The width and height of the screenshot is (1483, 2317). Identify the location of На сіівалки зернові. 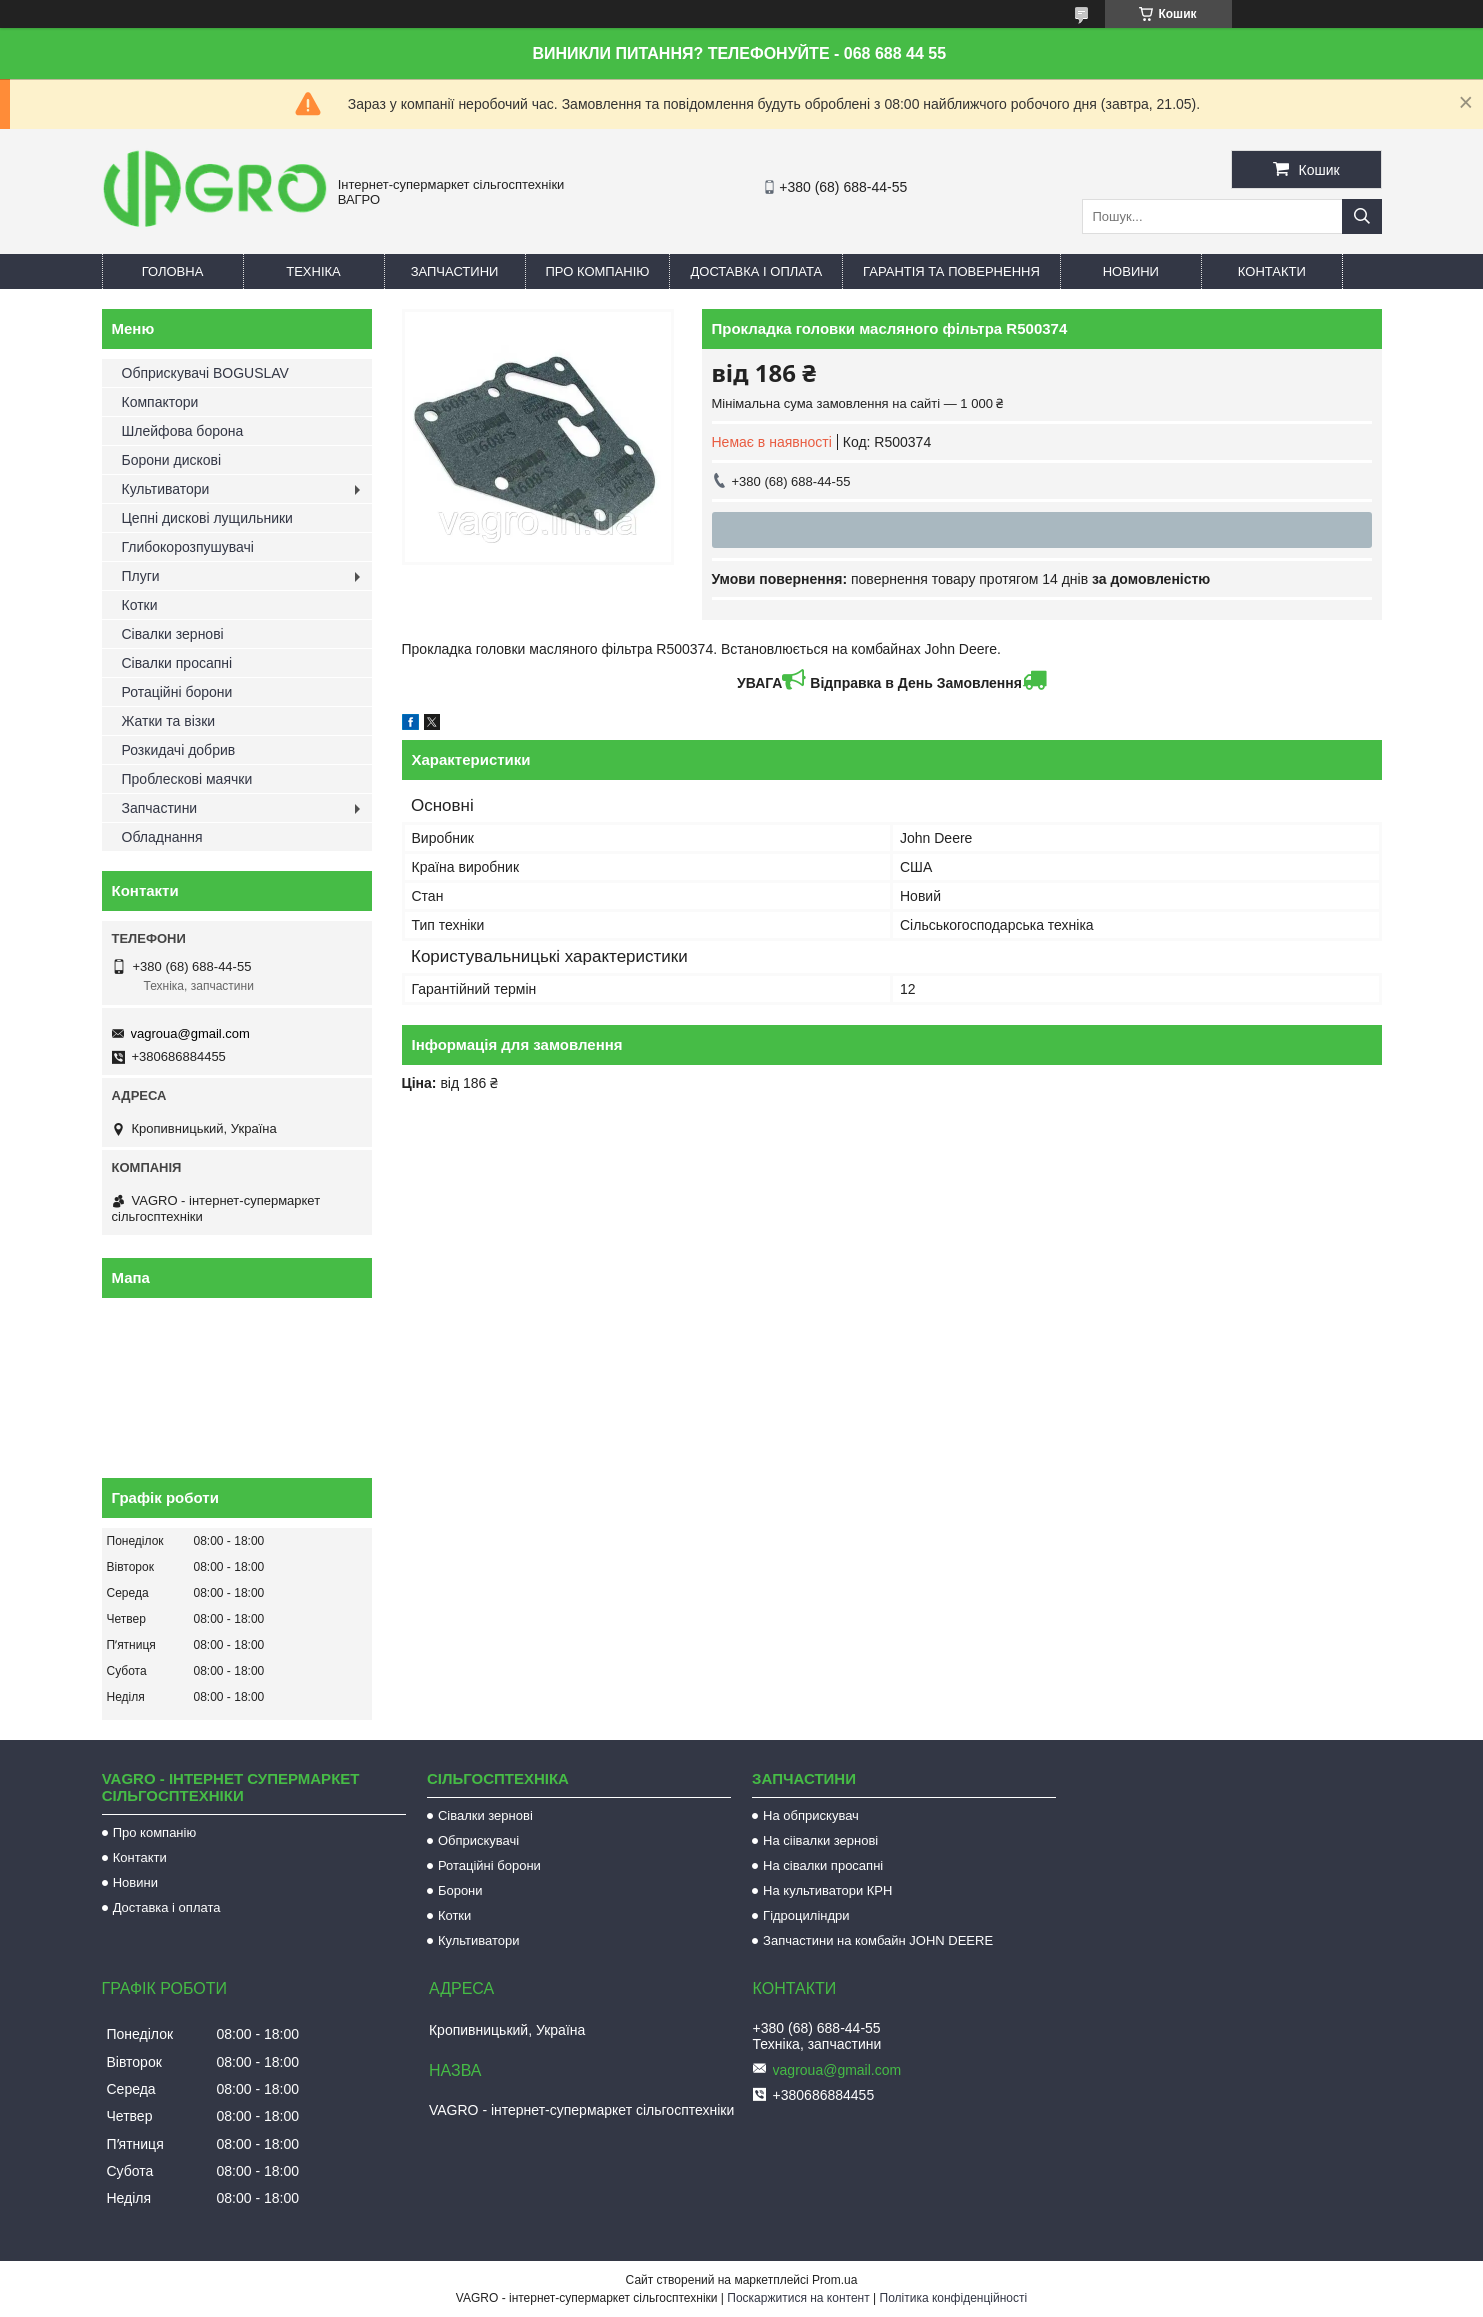
(820, 1840).